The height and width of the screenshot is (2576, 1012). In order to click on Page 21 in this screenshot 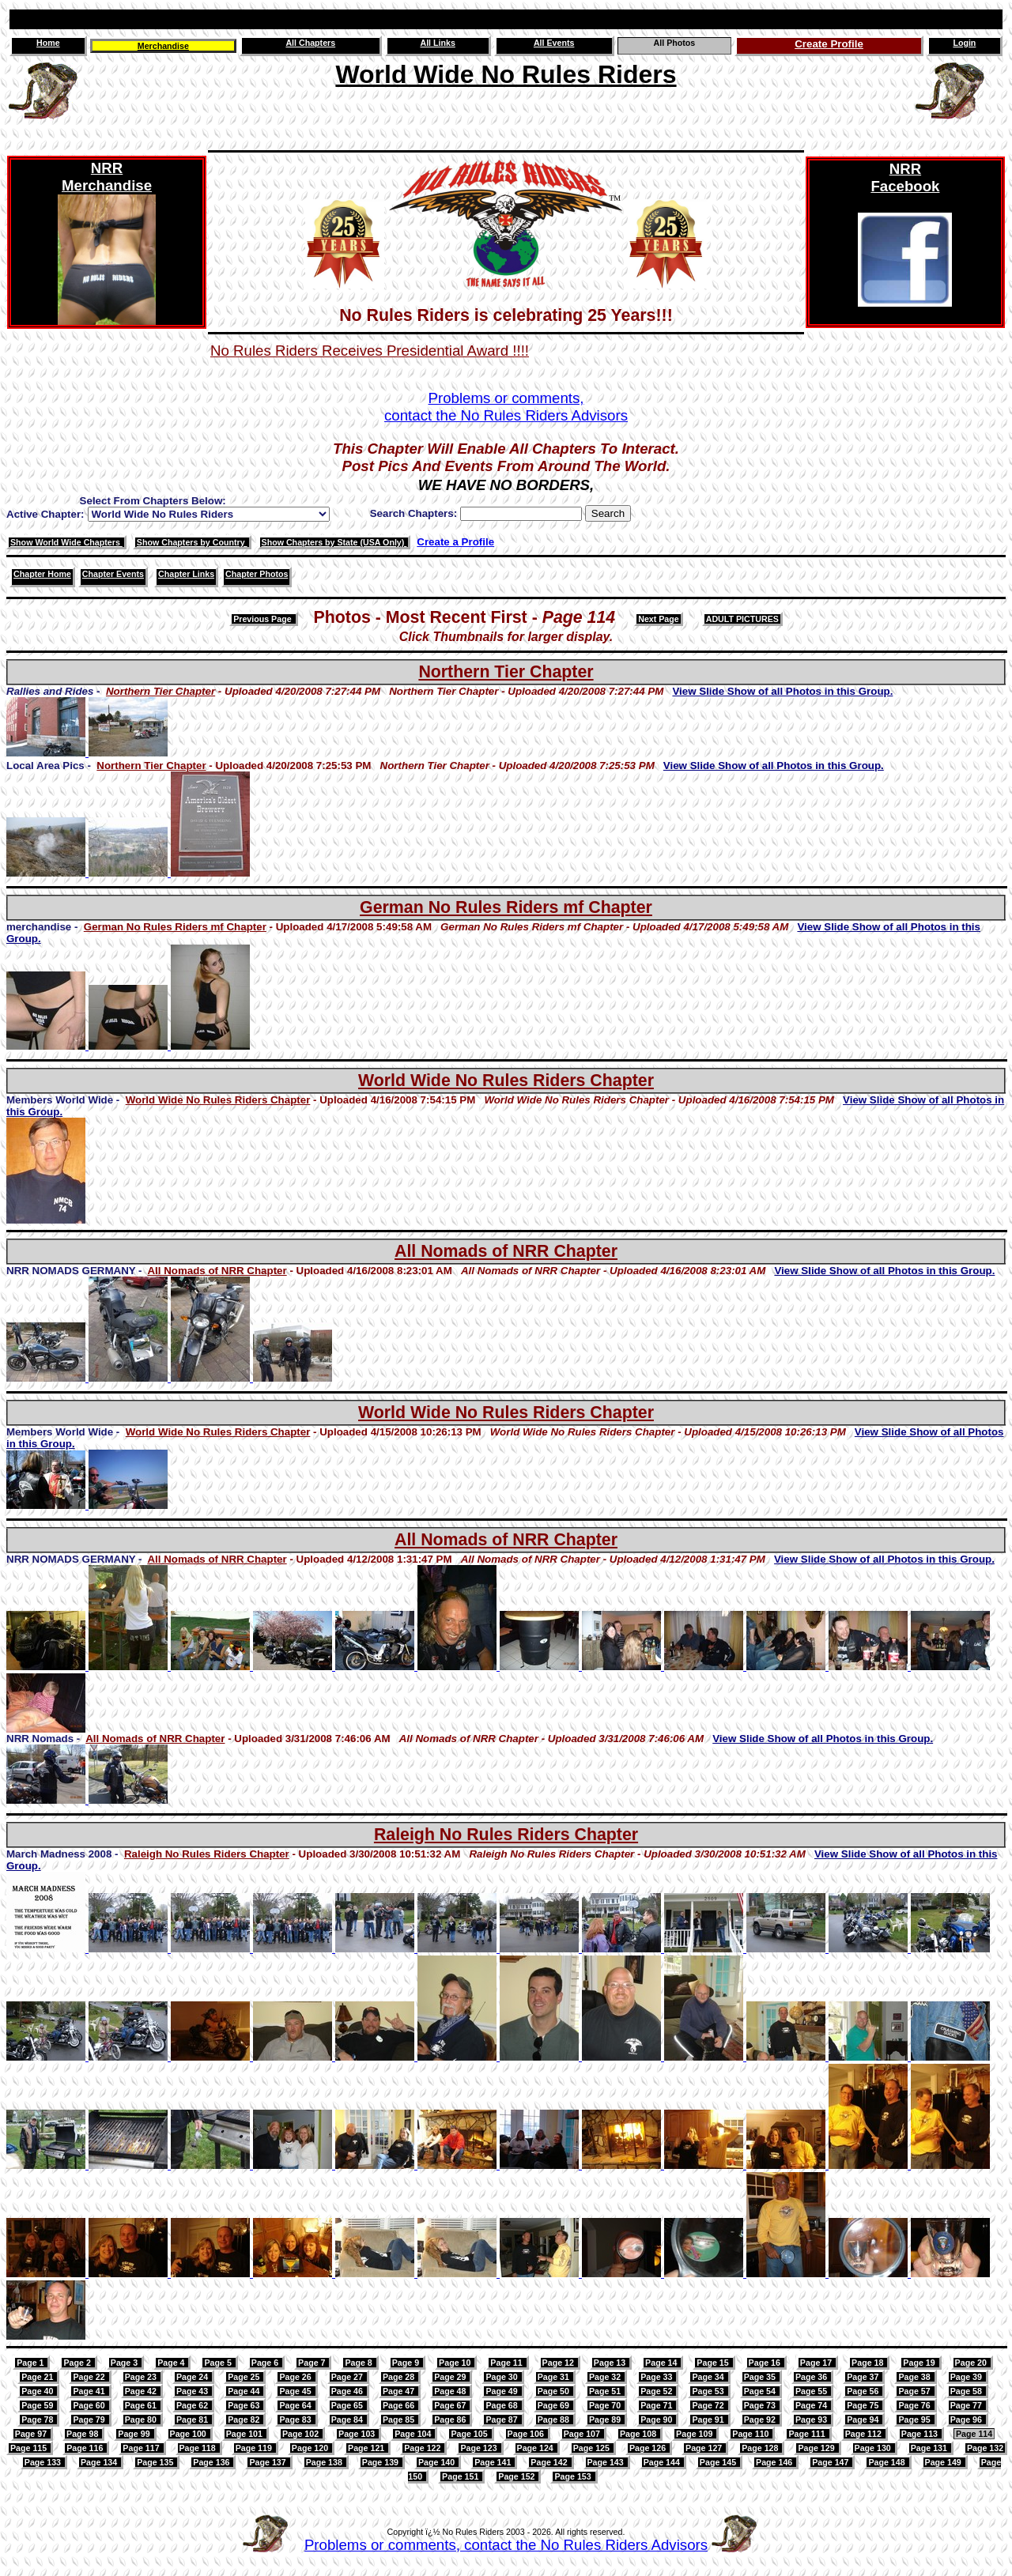, I will do `click(38, 2377)`.